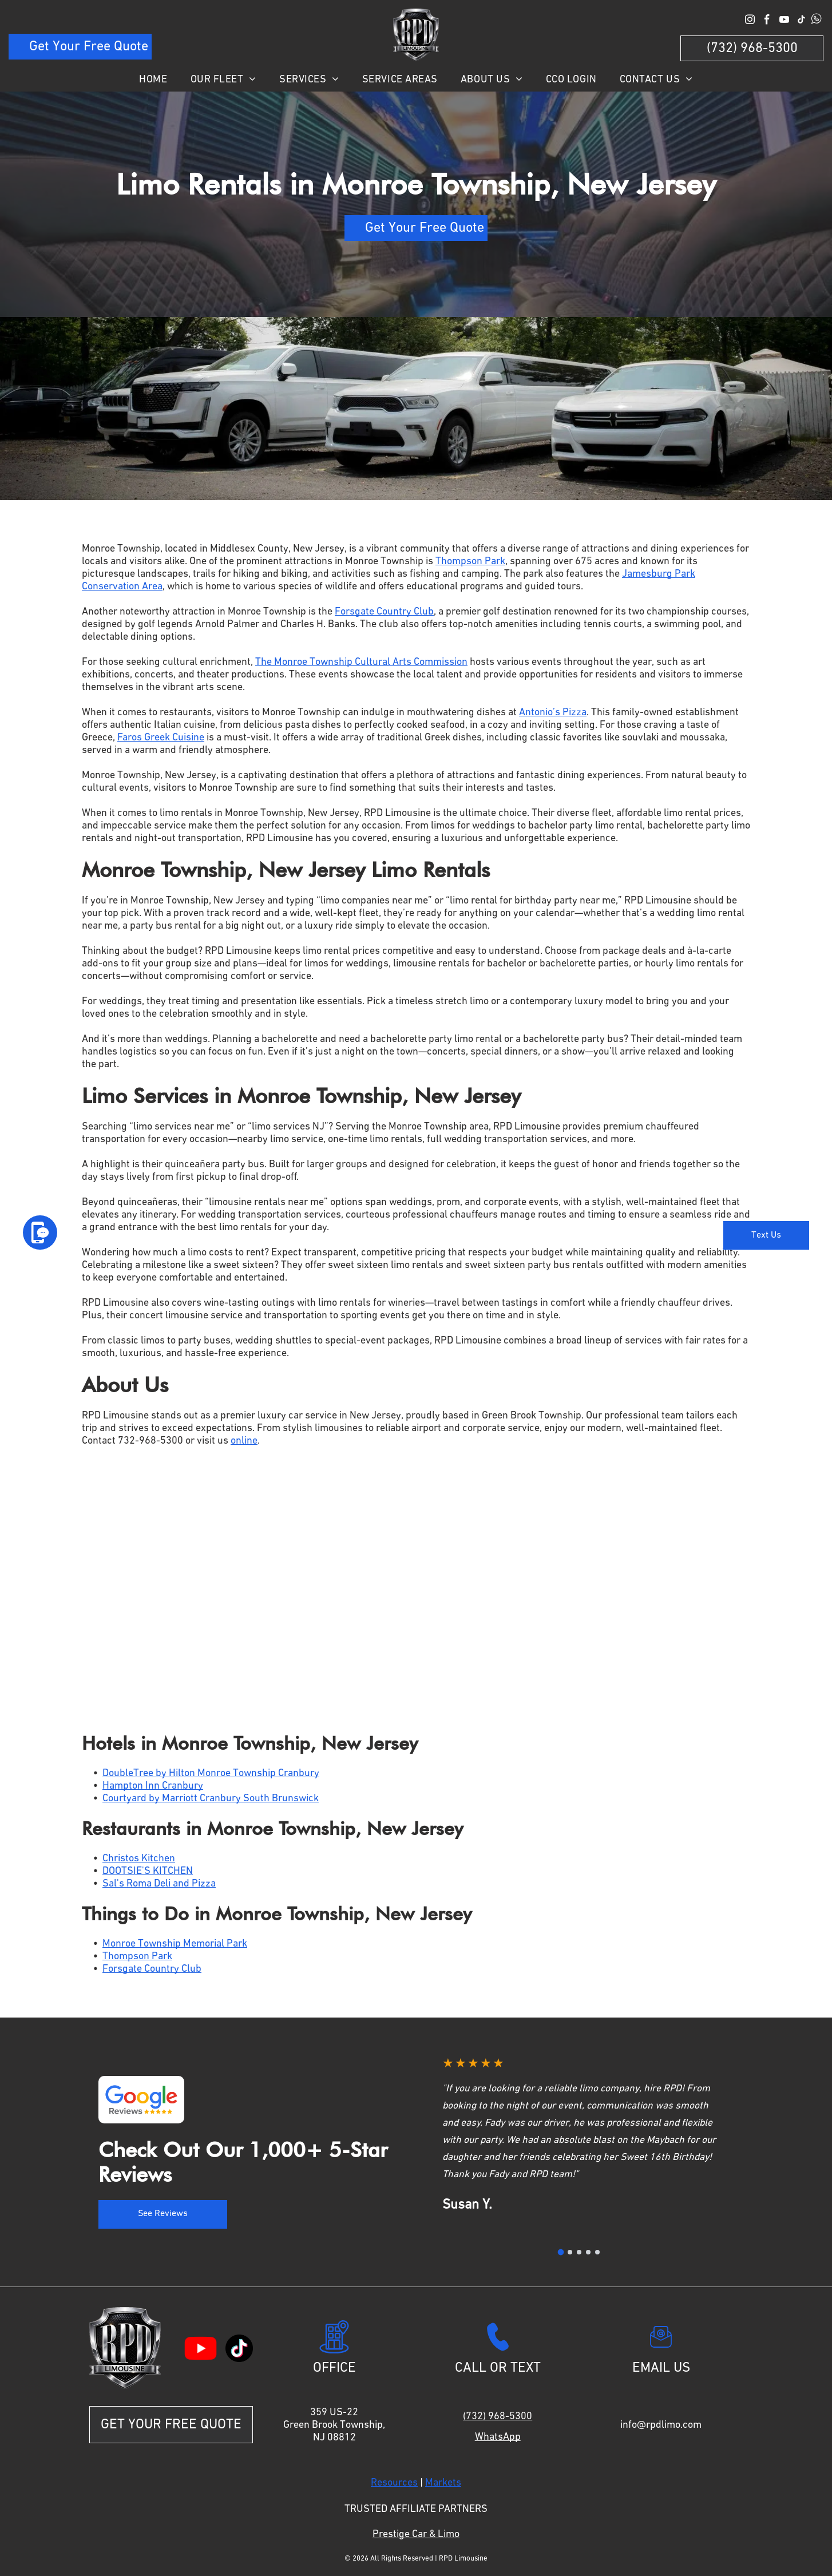 The height and width of the screenshot is (2576, 832). Describe the element at coordinates (561, 2252) in the screenshot. I see `[Go to review 1]` at that location.